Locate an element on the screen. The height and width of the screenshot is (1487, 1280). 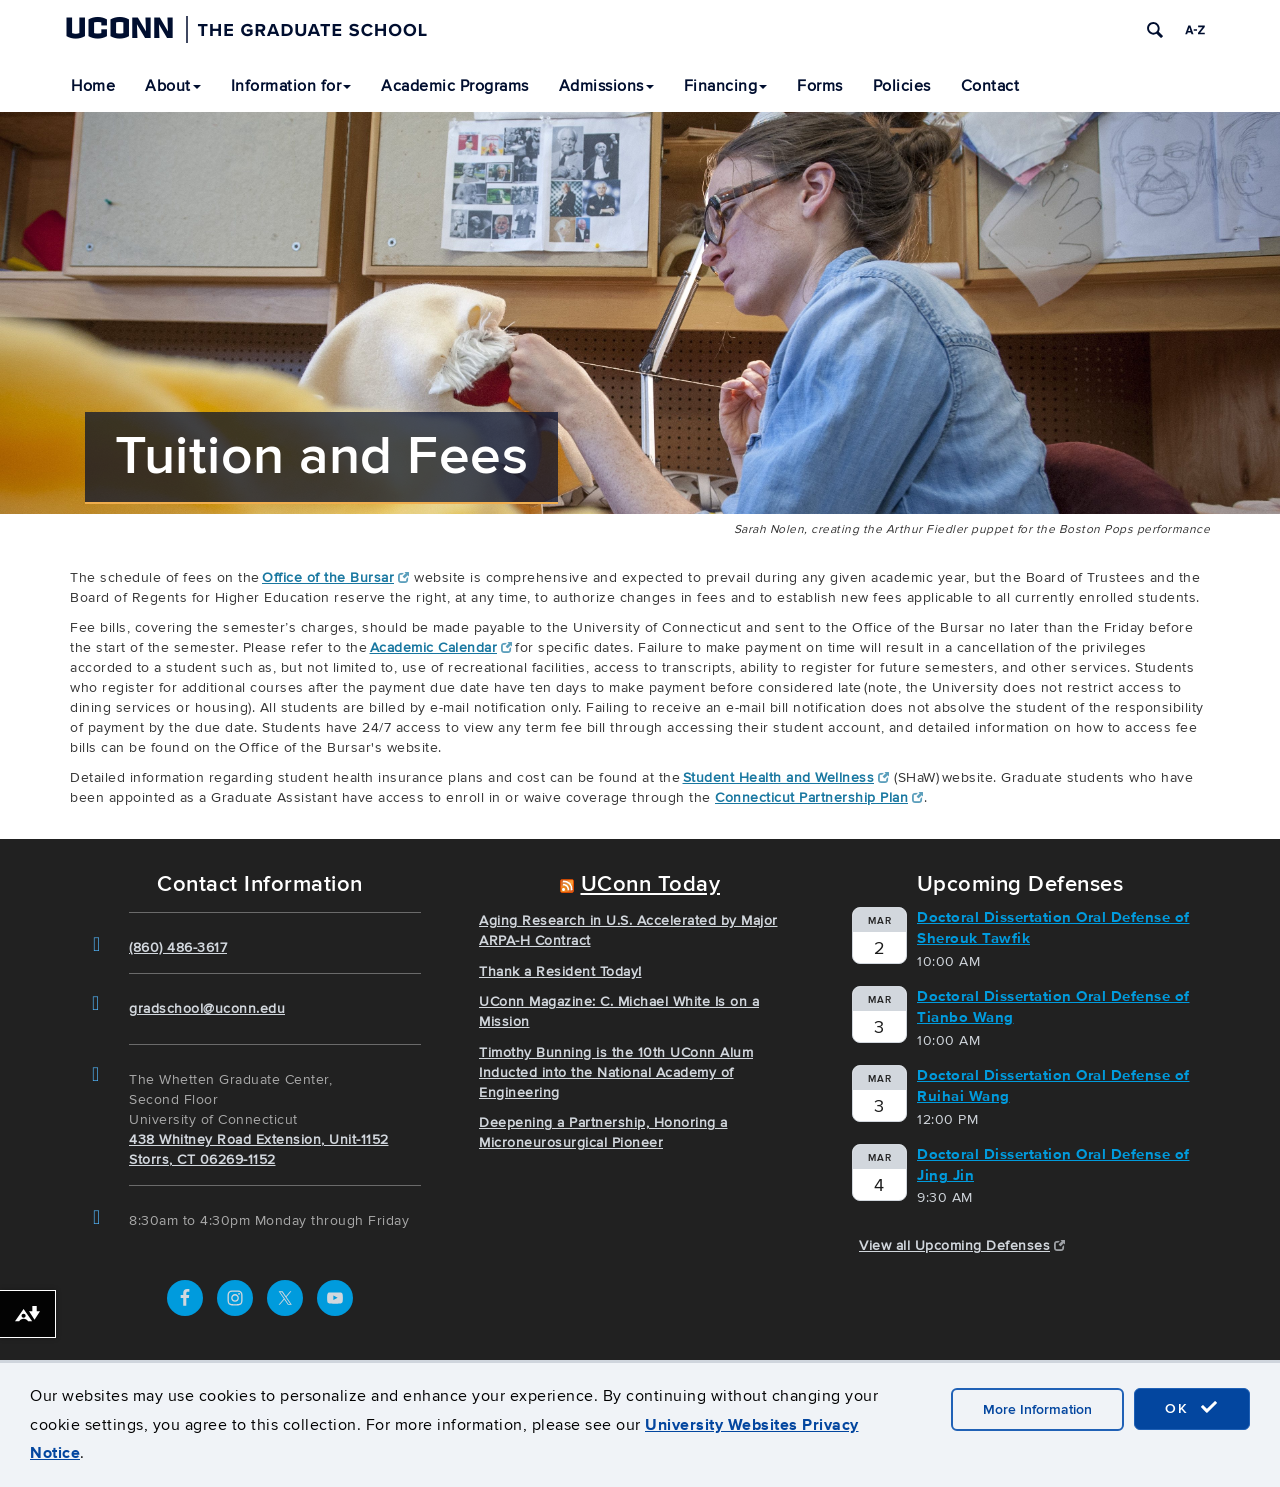
(860) 486-3617 is located at coordinates (178, 947).